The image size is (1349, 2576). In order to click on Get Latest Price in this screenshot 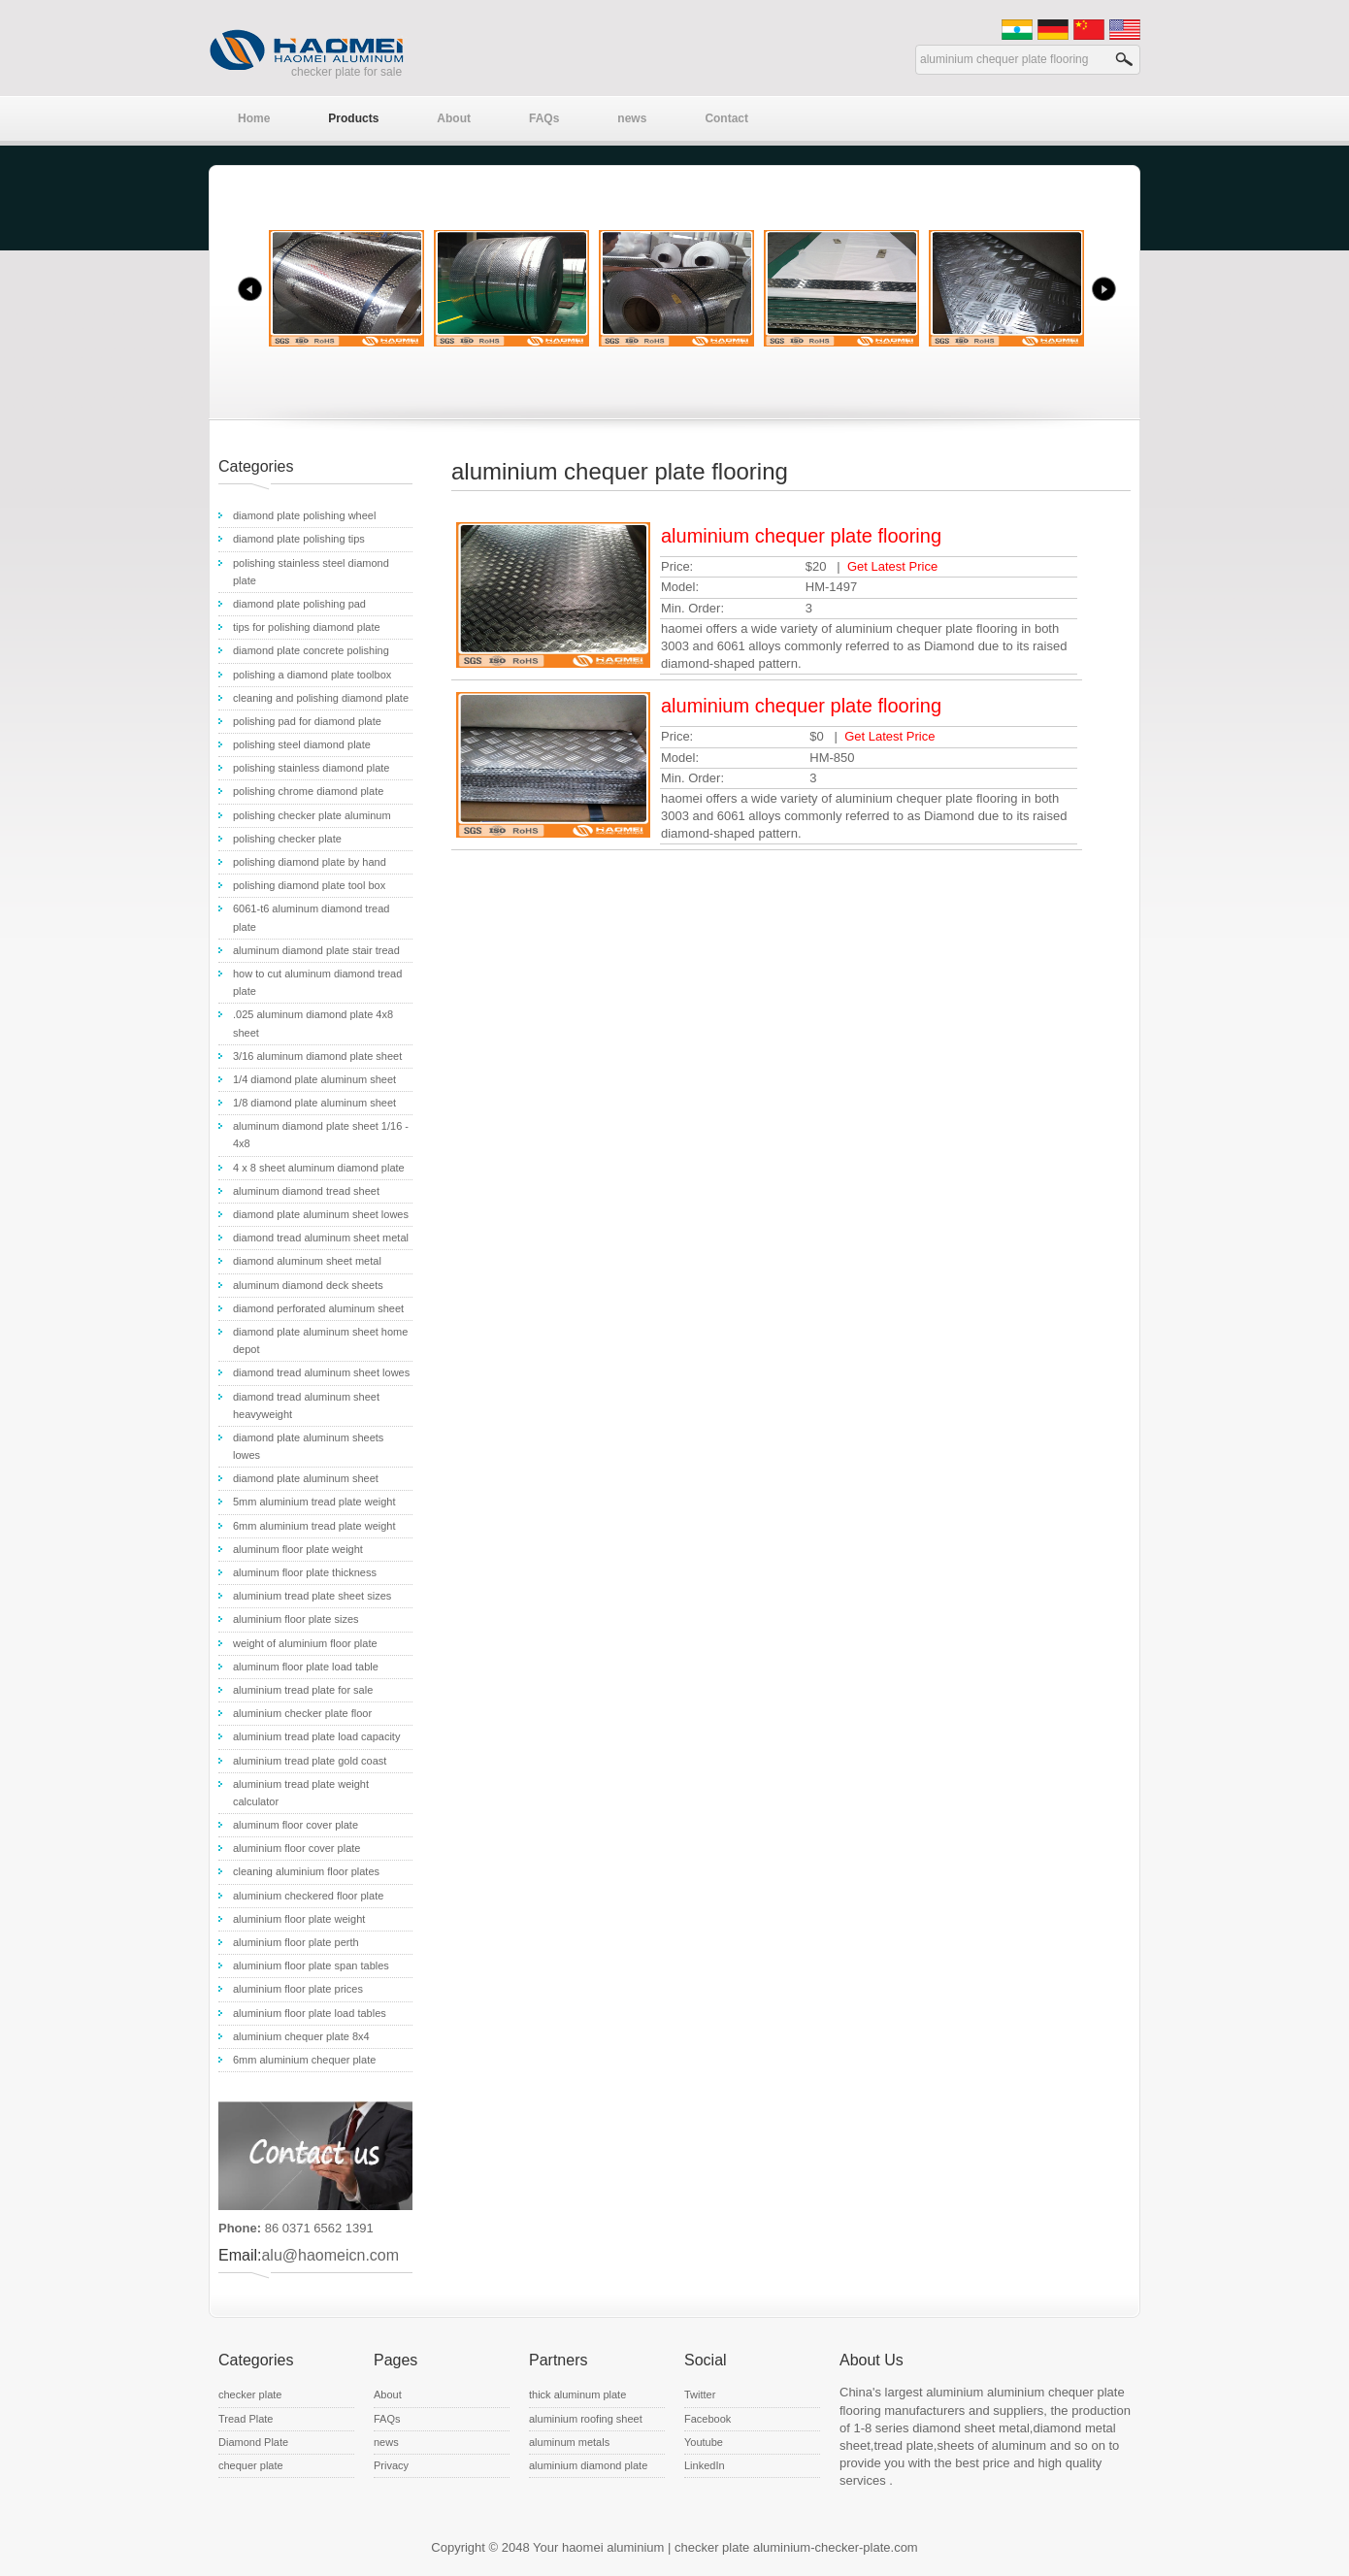, I will do `click(892, 566)`.